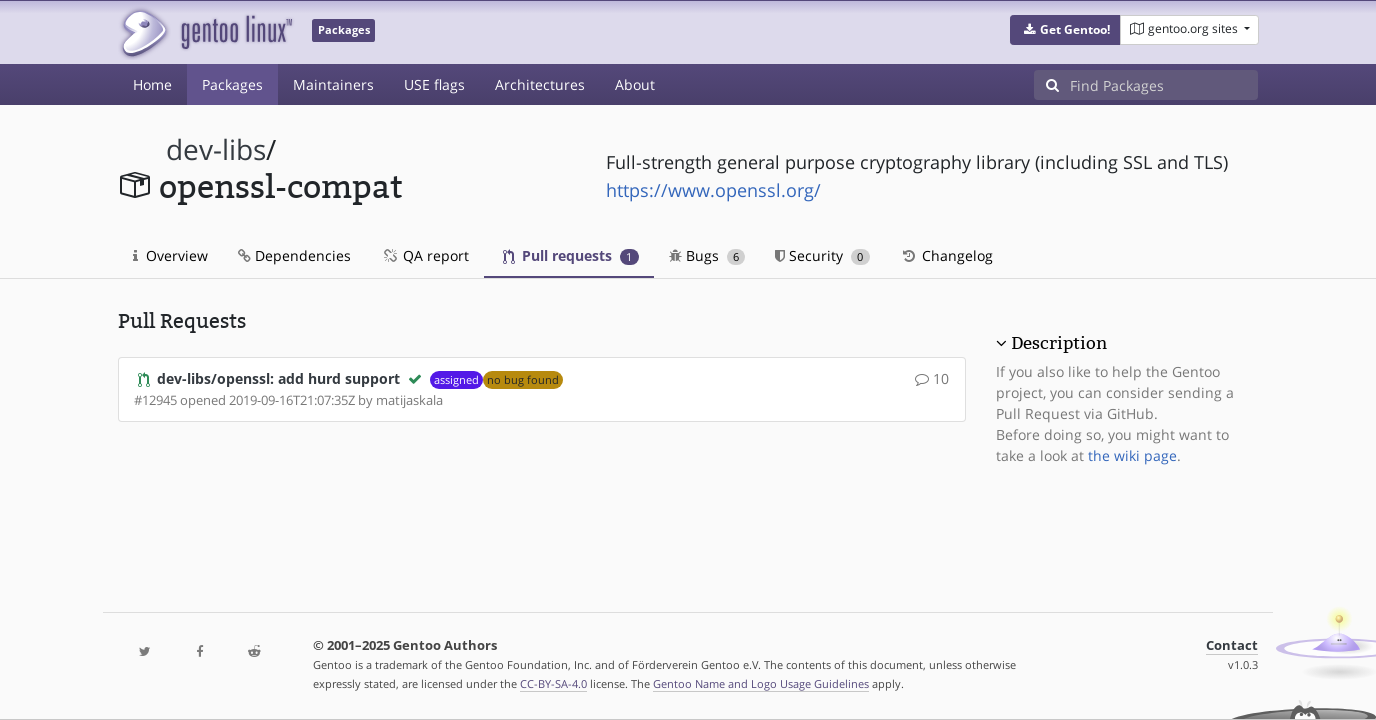 Image resolution: width=1376 pixels, height=720 pixels. I want to click on Packages, so click(232, 84).